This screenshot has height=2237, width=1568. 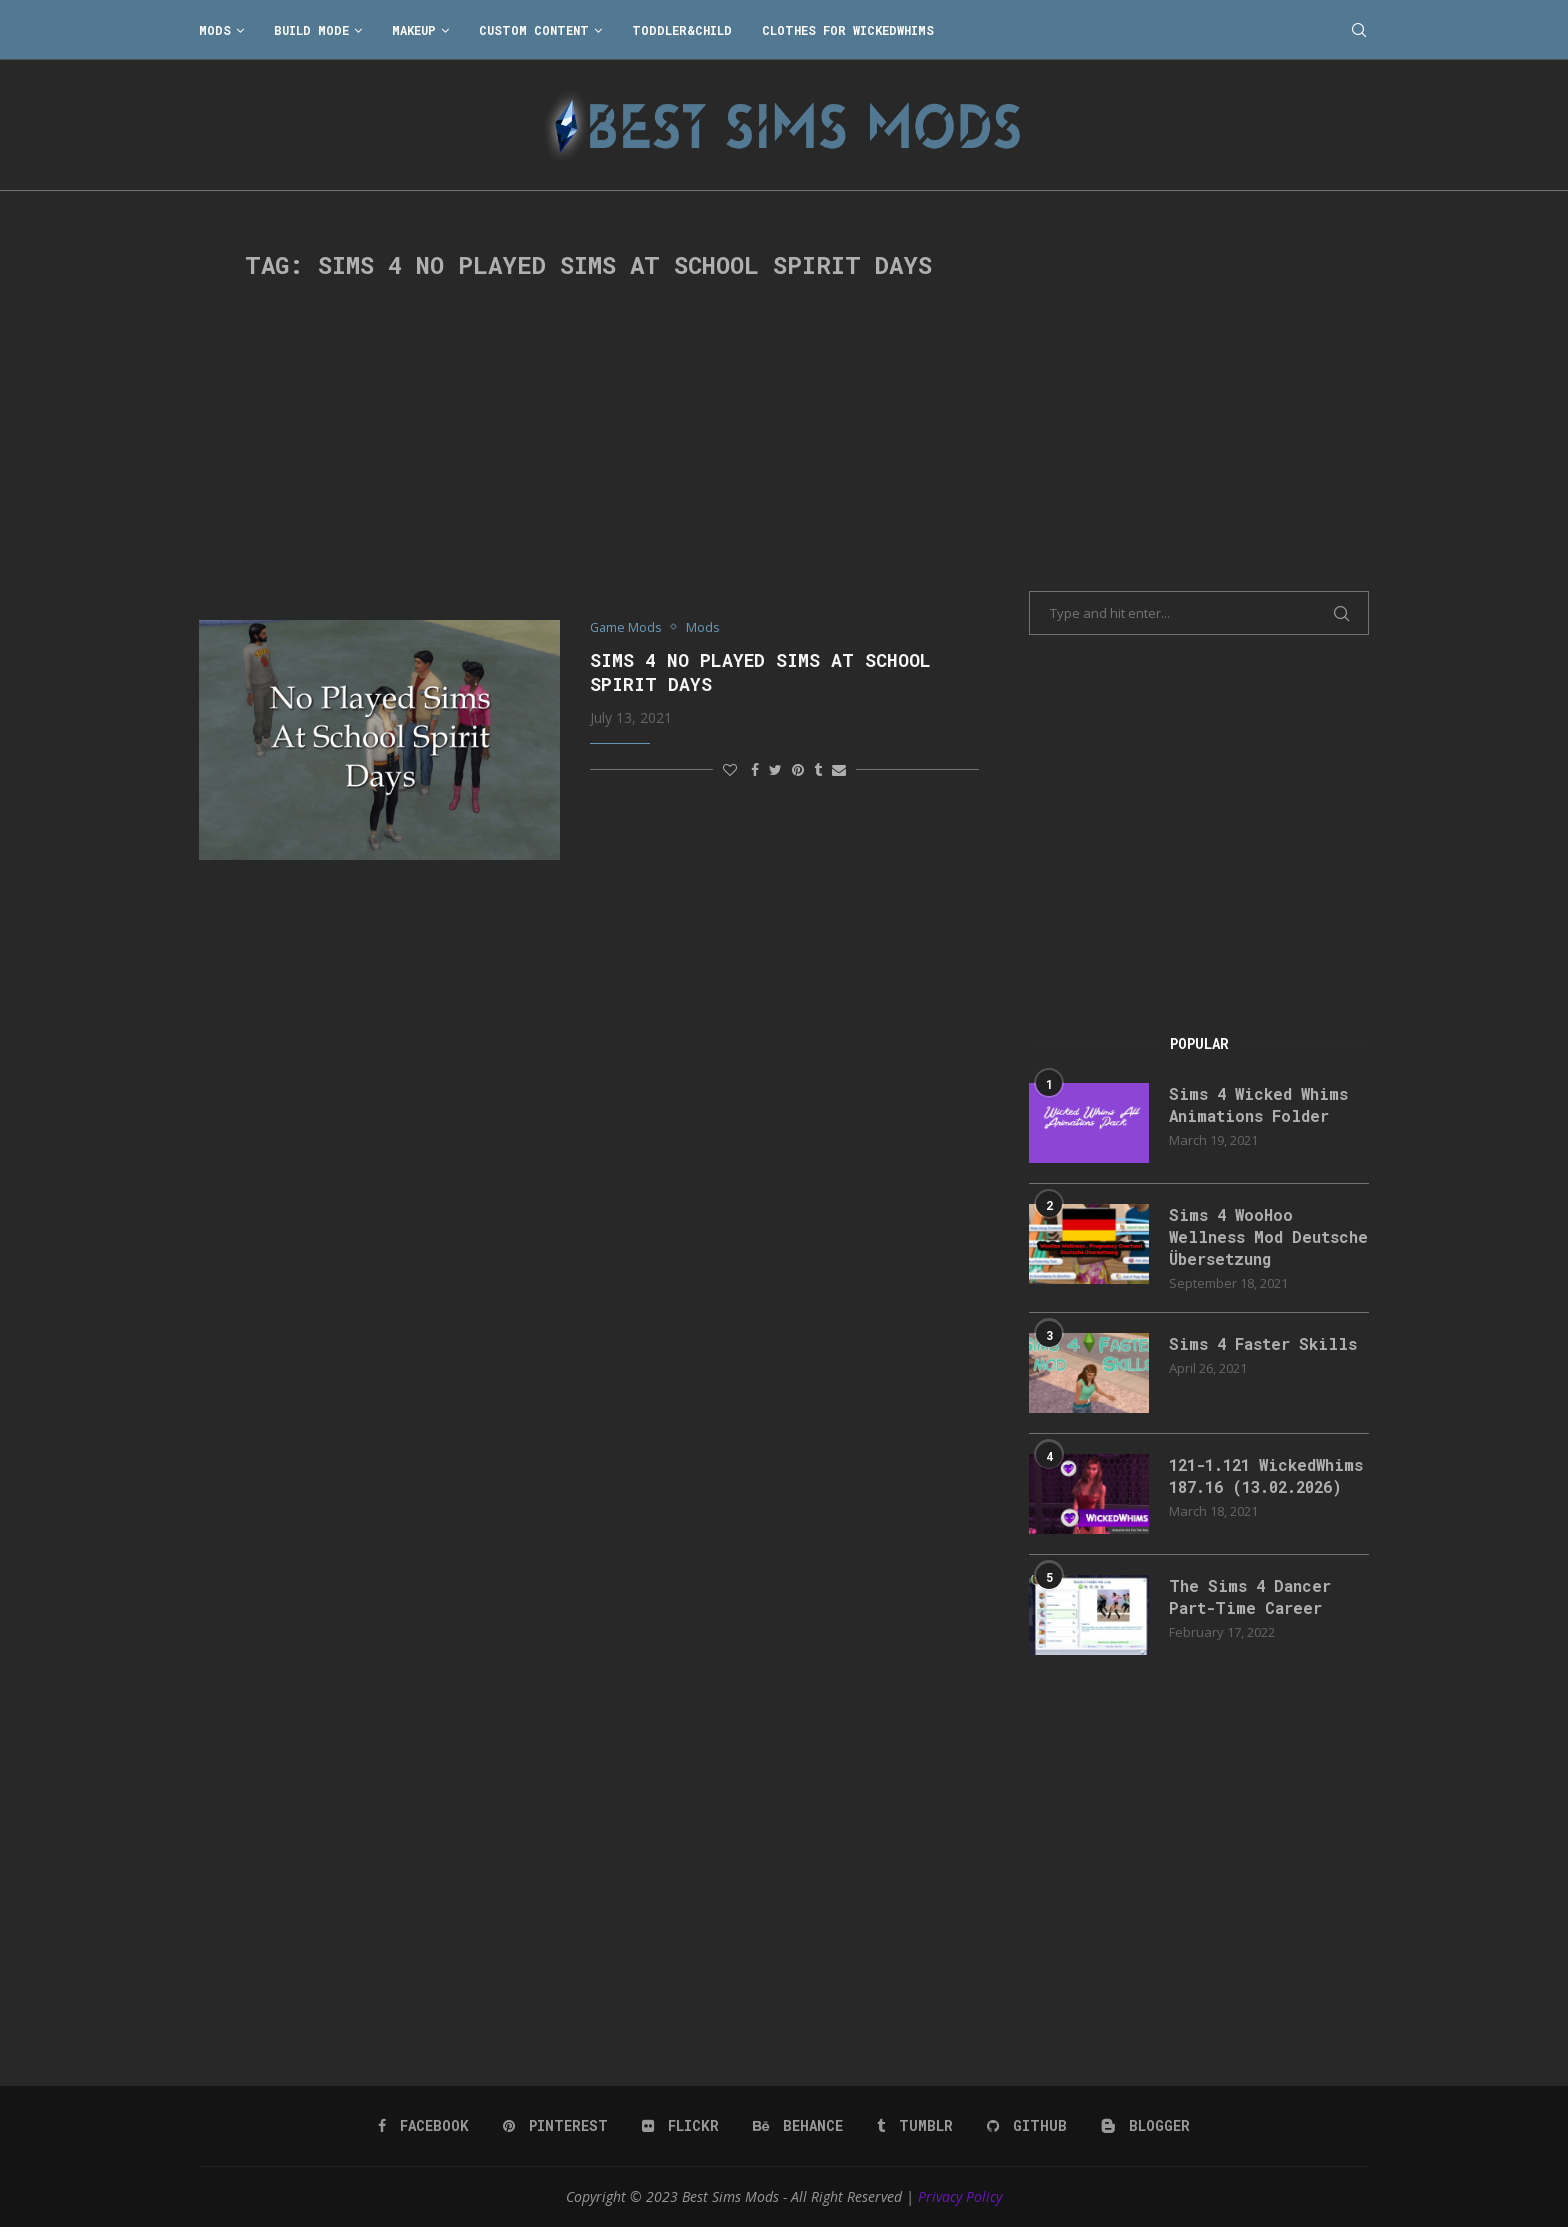 I want to click on [Github], so click(x=1027, y=2136).